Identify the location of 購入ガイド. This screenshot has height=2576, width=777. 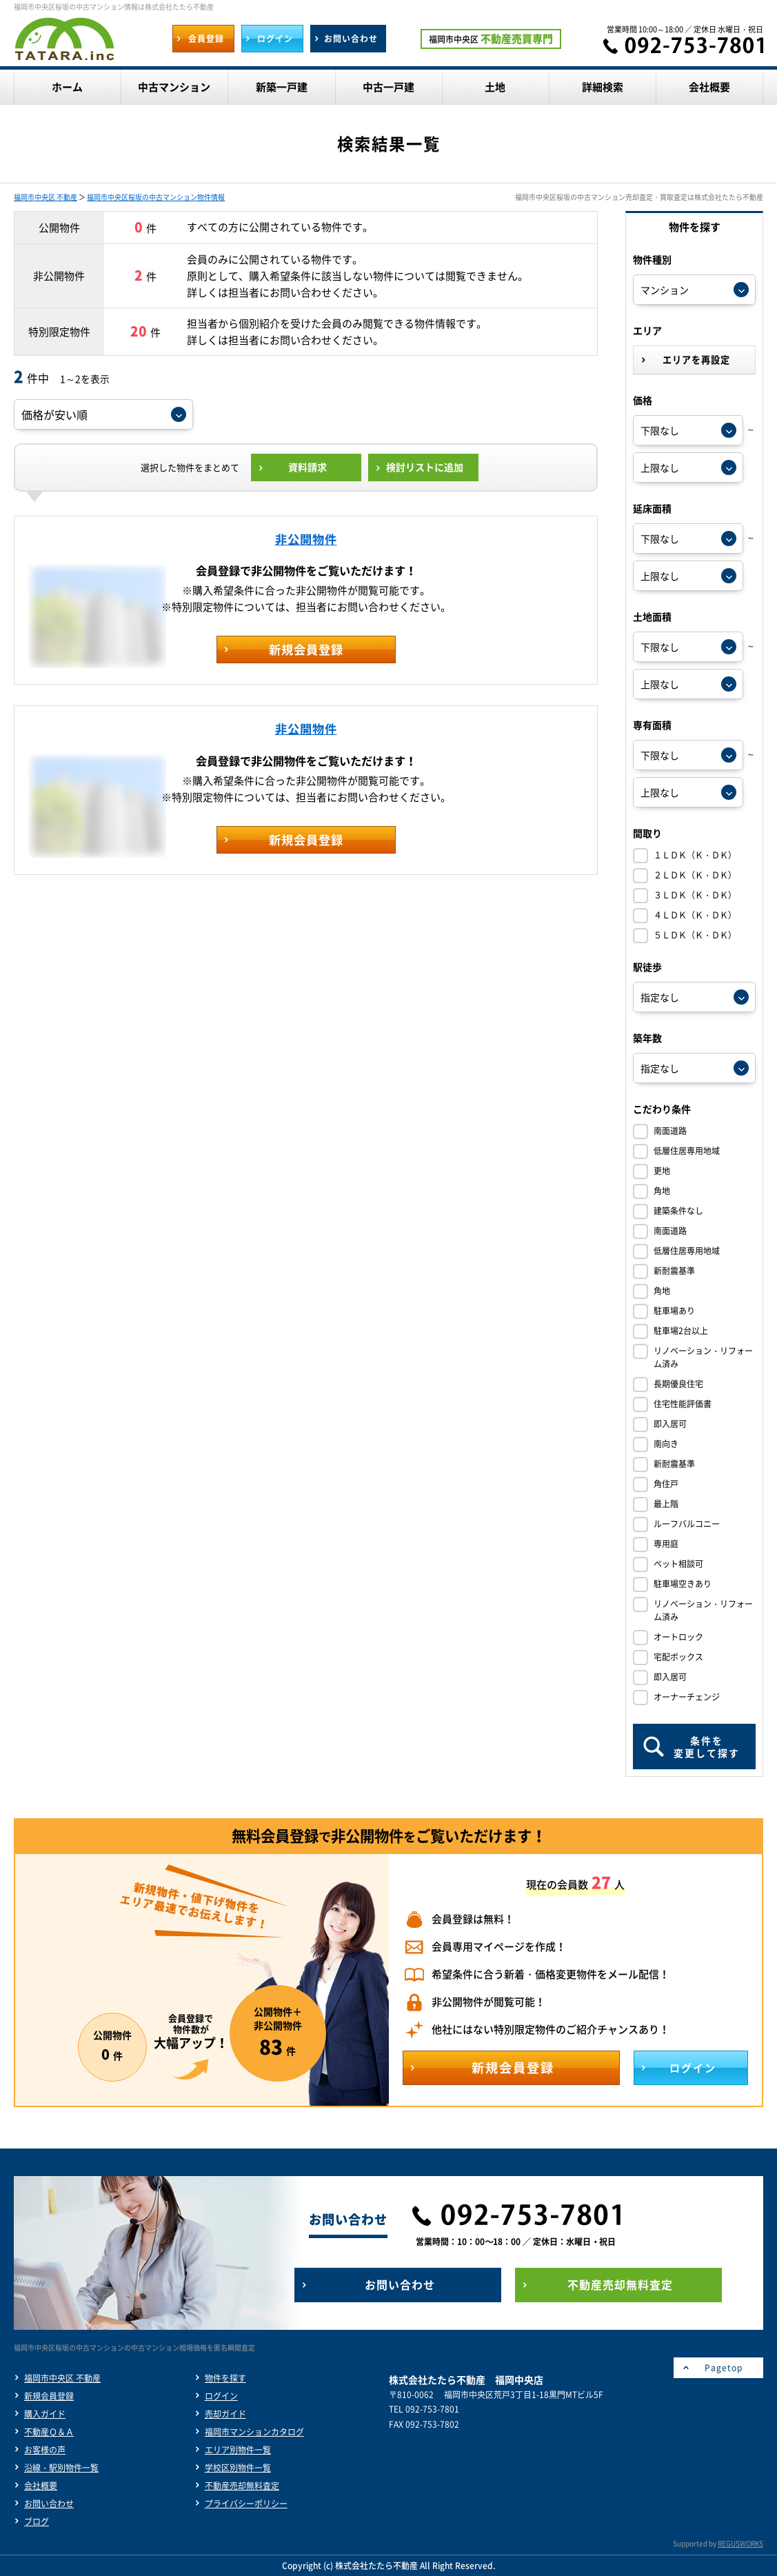
(44, 2414).